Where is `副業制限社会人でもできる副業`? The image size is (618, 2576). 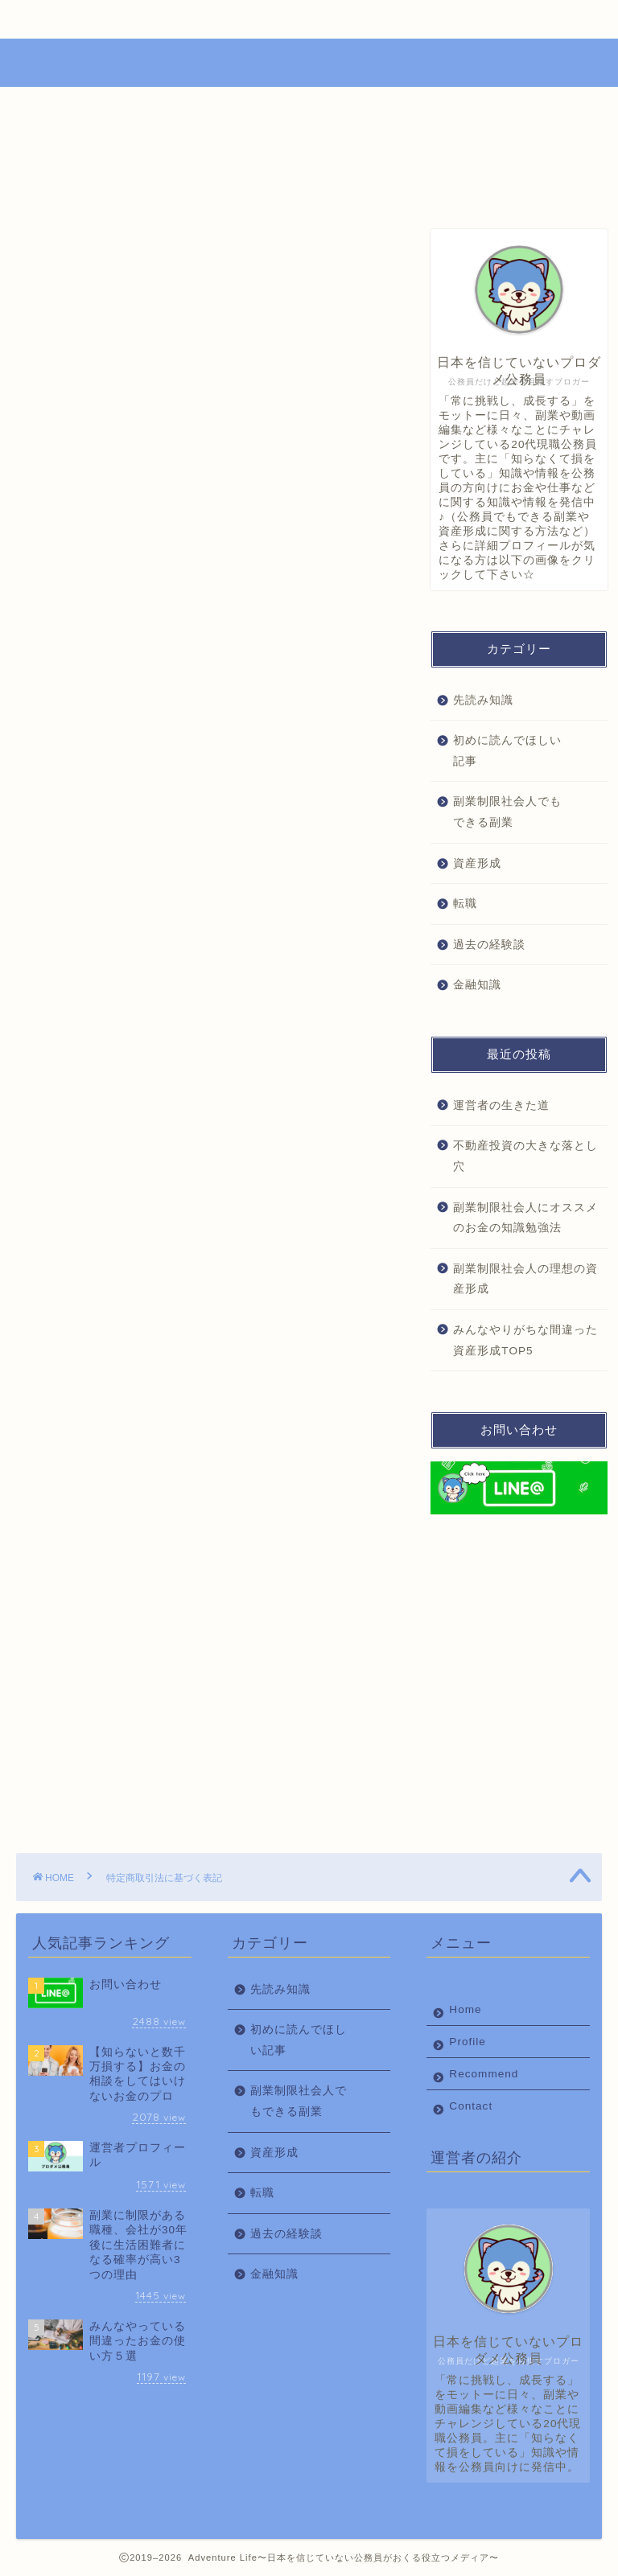 副業制限社会人でもできる副業 is located at coordinates (507, 811).